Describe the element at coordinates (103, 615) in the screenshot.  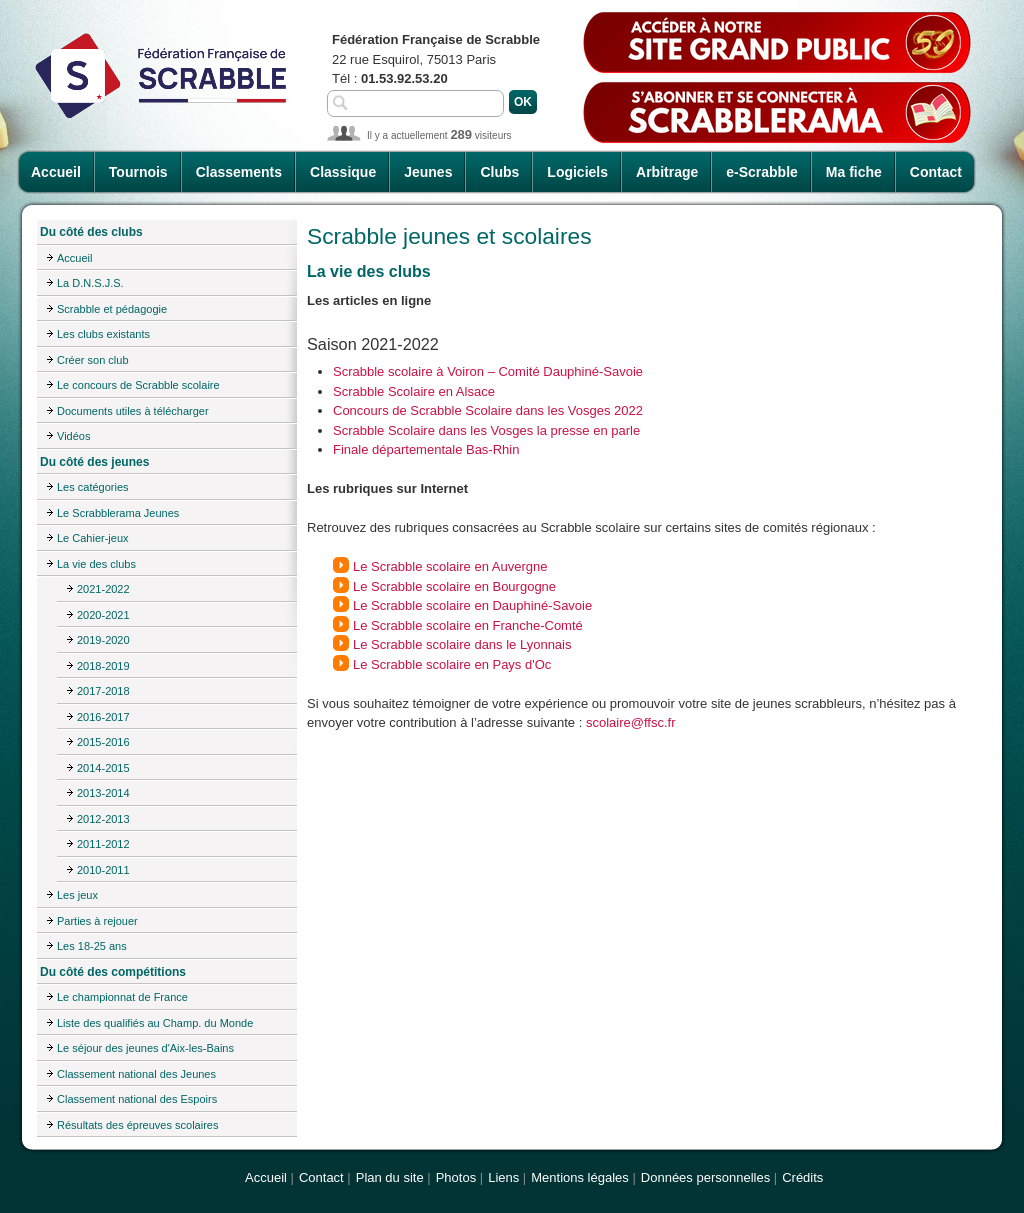
I see `2020-2021` at that location.